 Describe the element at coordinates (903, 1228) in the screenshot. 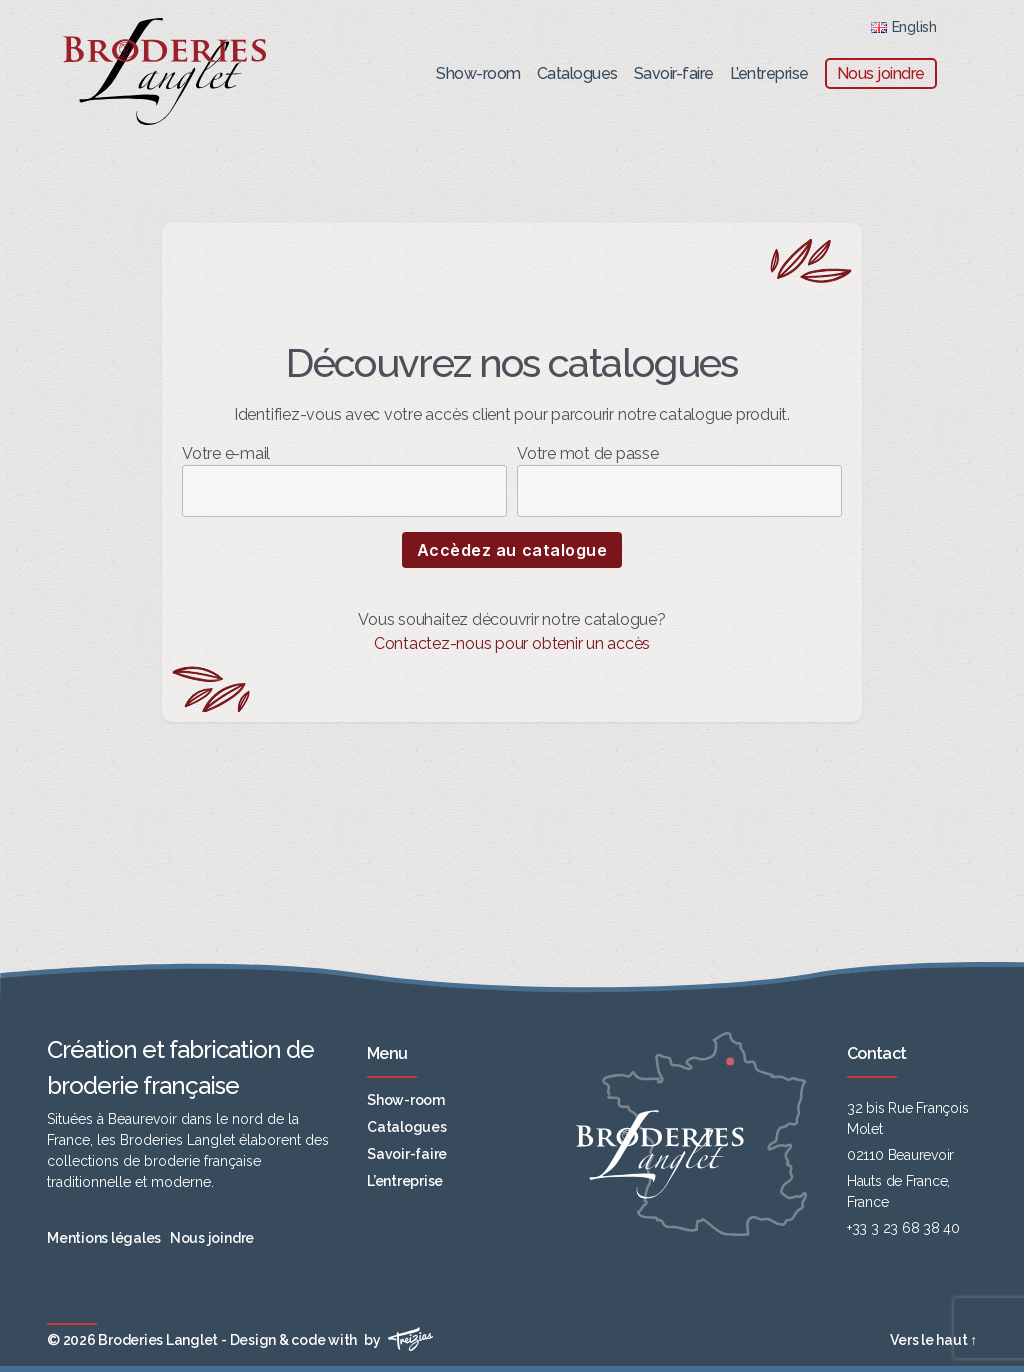

I see `+33 3 23 68 38 40` at that location.